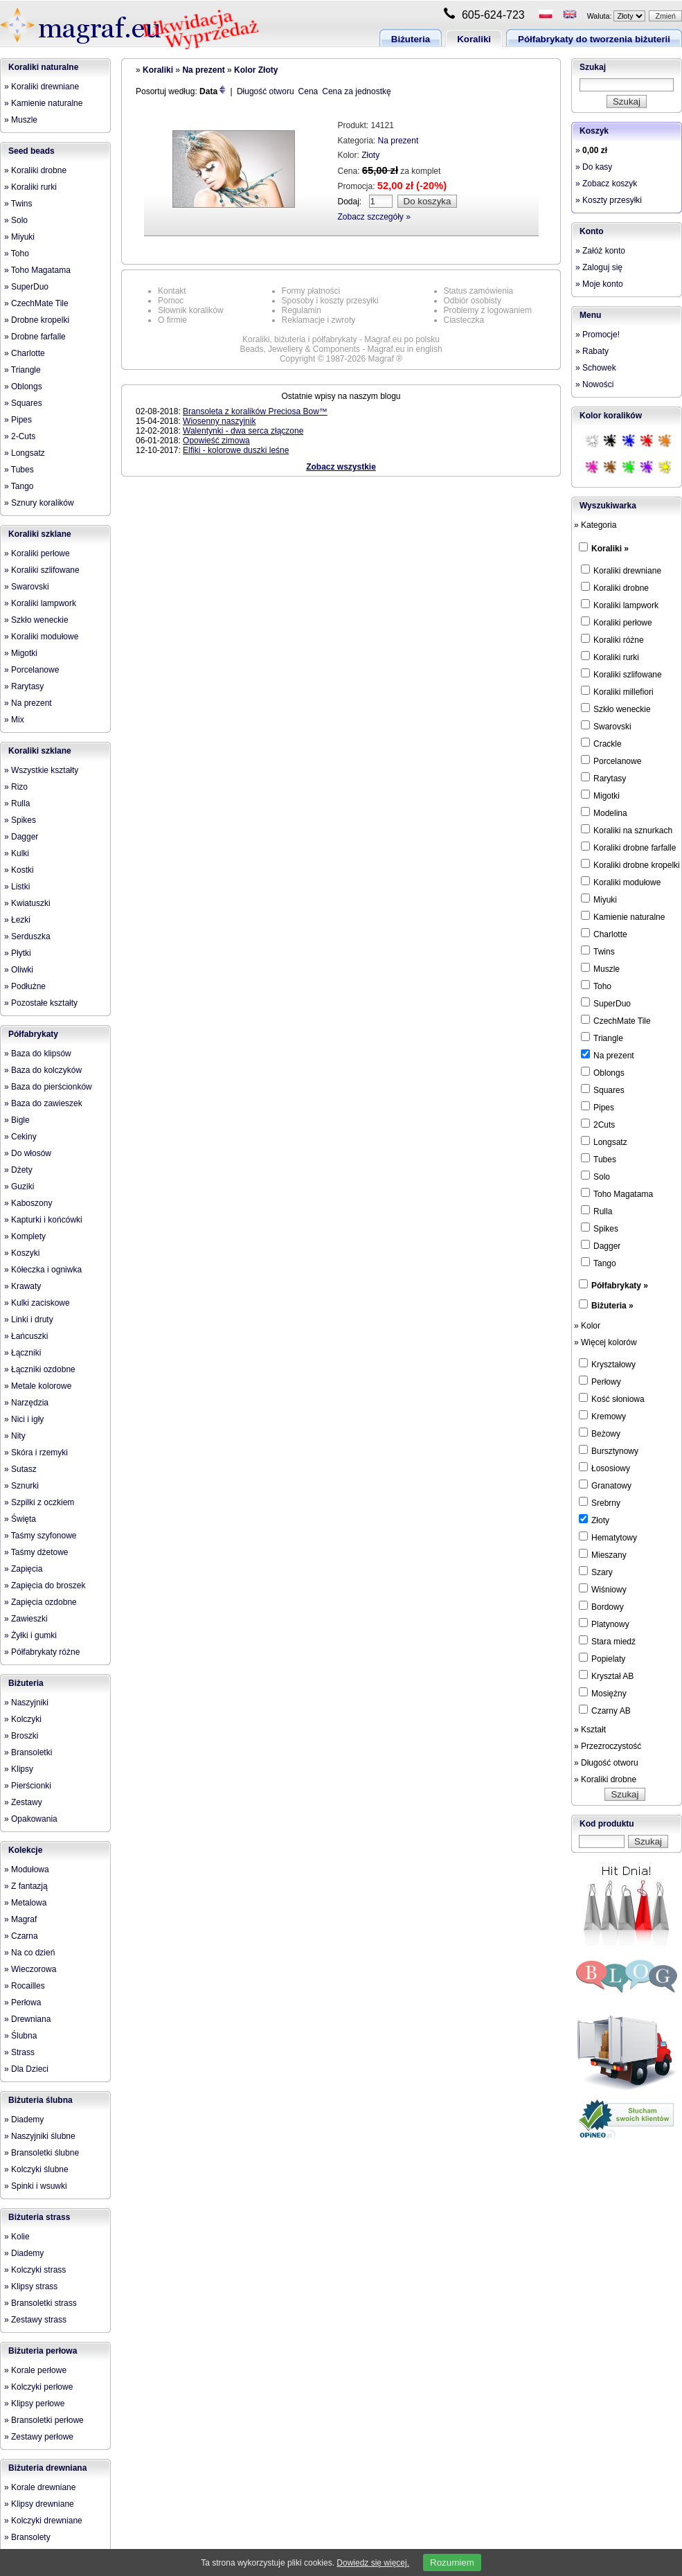 The height and width of the screenshot is (2576, 682). What do you see at coordinates (606, 1003) in the screenshot?
I see `SuperDuo` at bounding box center [606, 1003].